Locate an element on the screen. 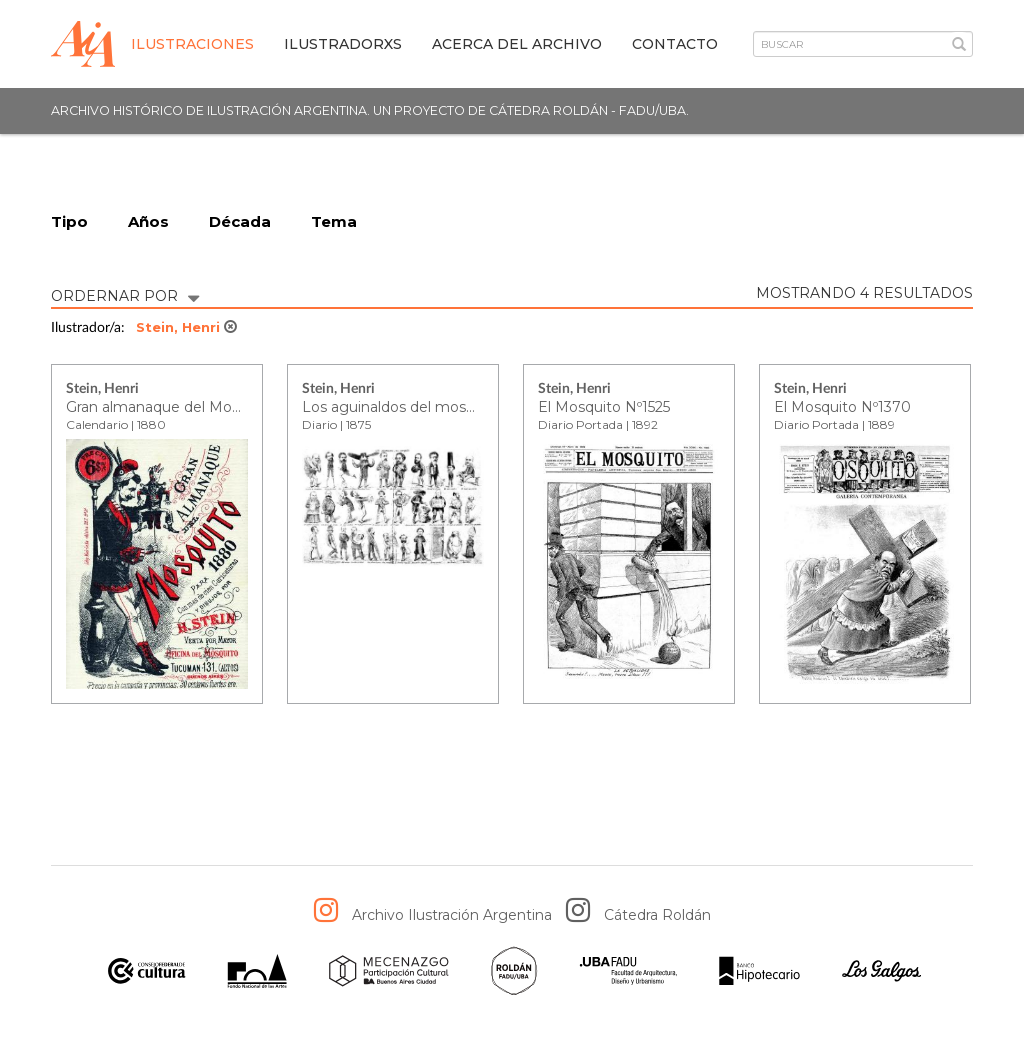 The height and width of the screenshot is (1039, 1024). Los aguinaldos del mosquito is located at coordinates (402, 407).